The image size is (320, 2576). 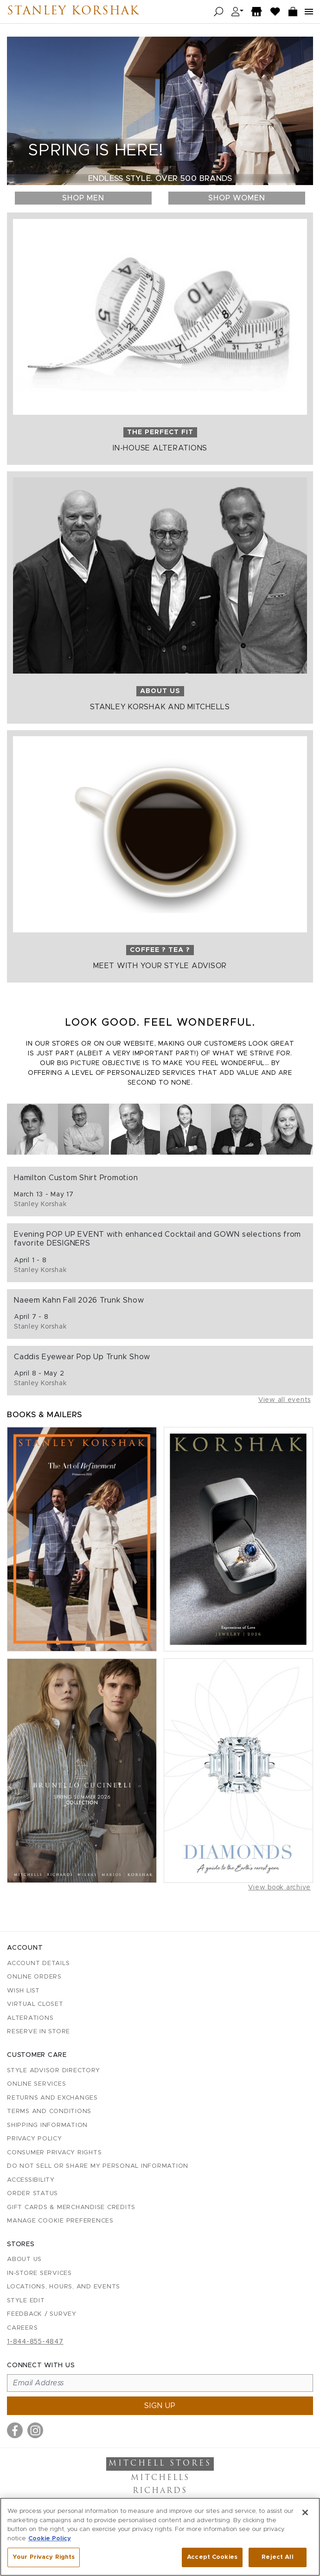 What do you see at coordinates (39, 2273) in the screenshot?
I see `In-Store Services` at bounding box center [39, 2273].